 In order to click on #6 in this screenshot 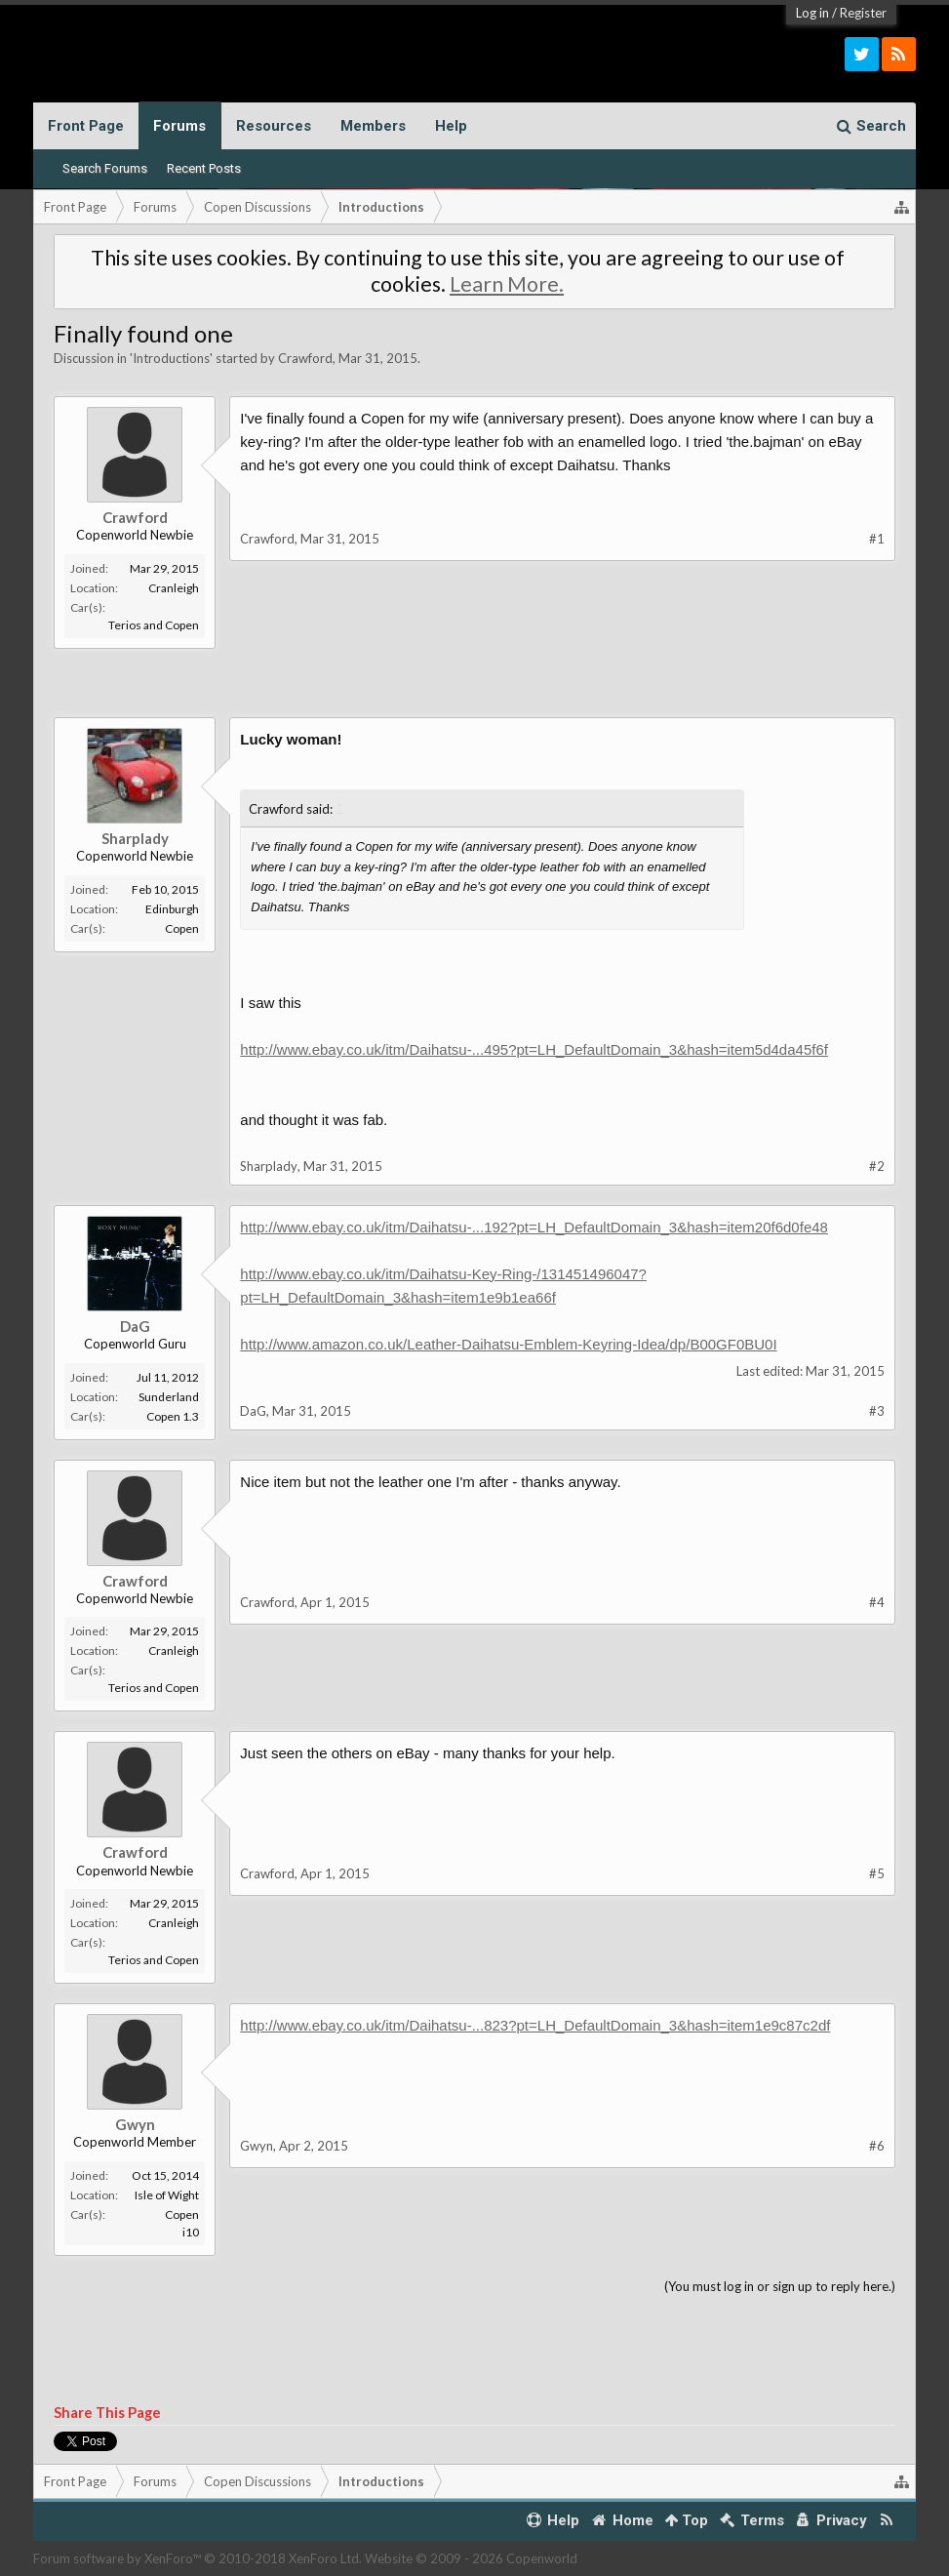, I will do `click(877, 2145)`.